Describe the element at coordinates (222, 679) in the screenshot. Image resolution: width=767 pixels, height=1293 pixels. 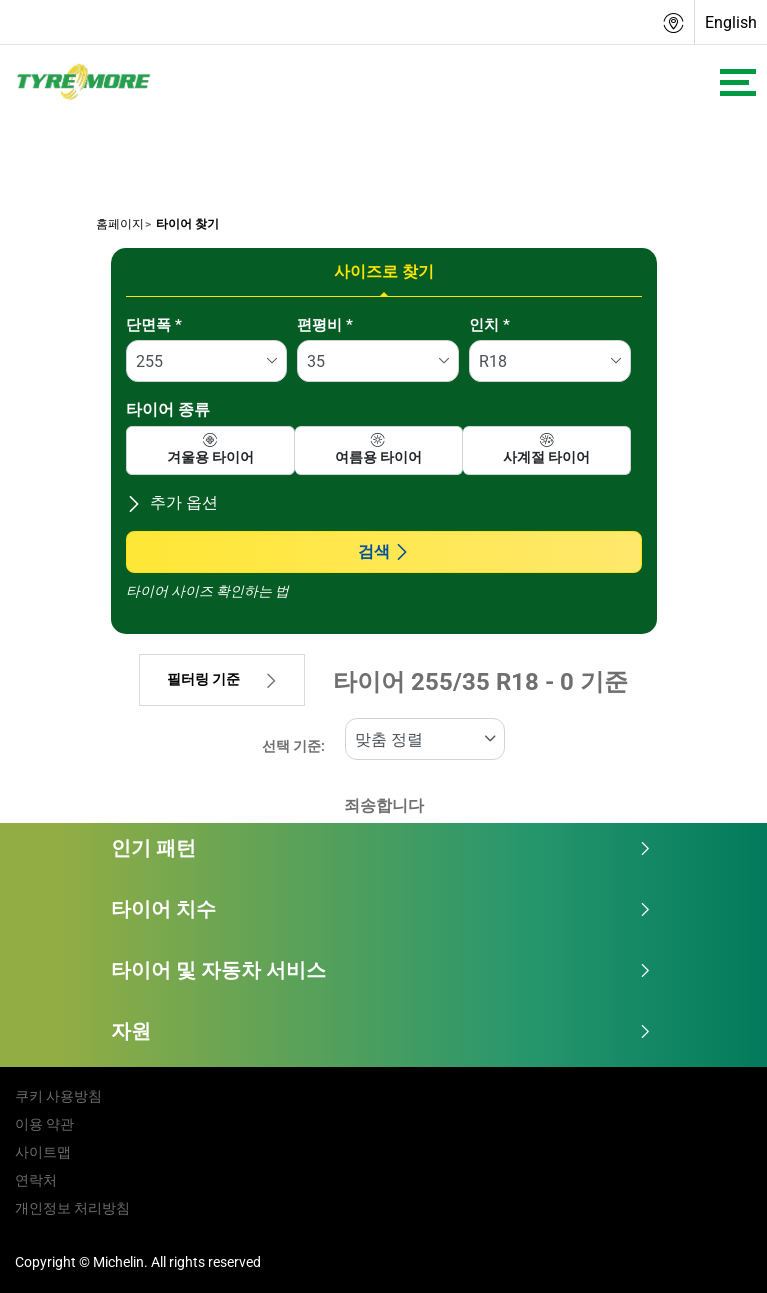
I see `필터링 기준` at that location.